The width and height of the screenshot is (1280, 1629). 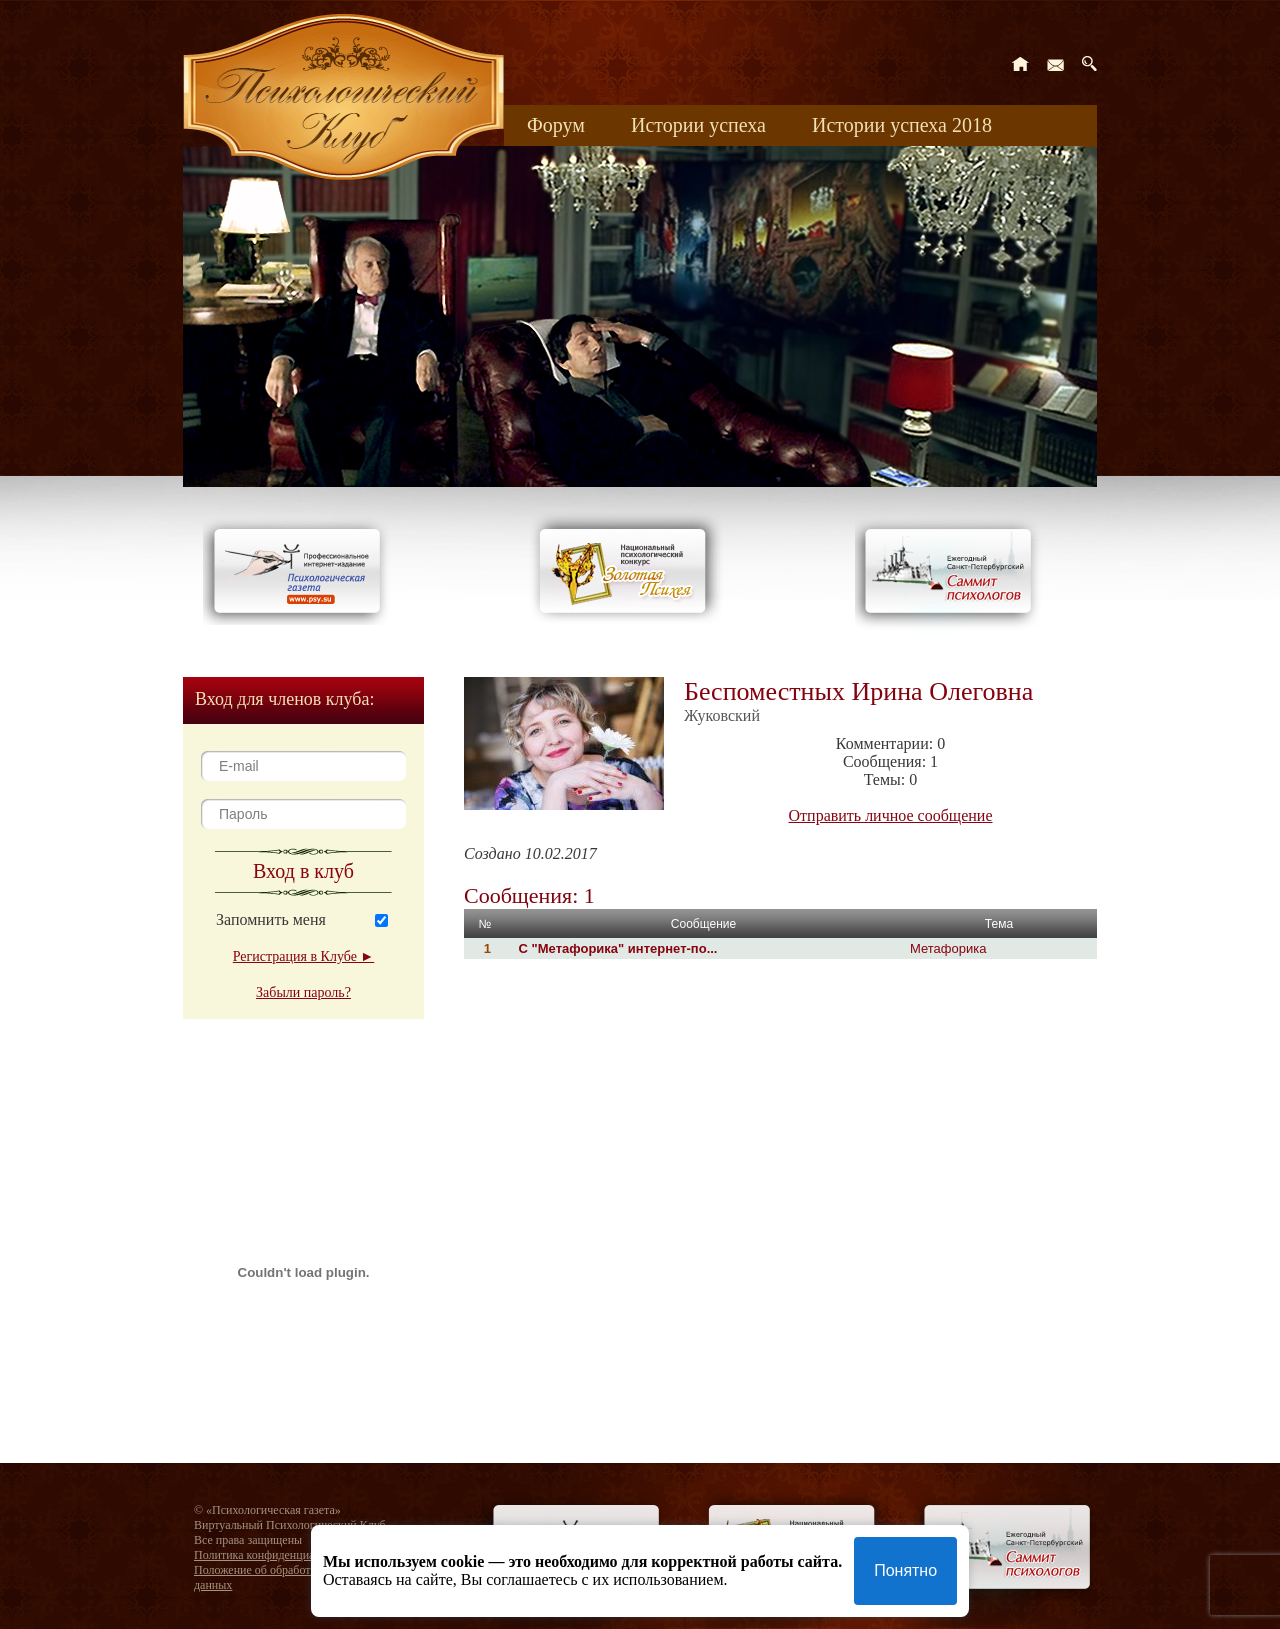 I want to click on Вход в клуб, so click(x=303, y=871).